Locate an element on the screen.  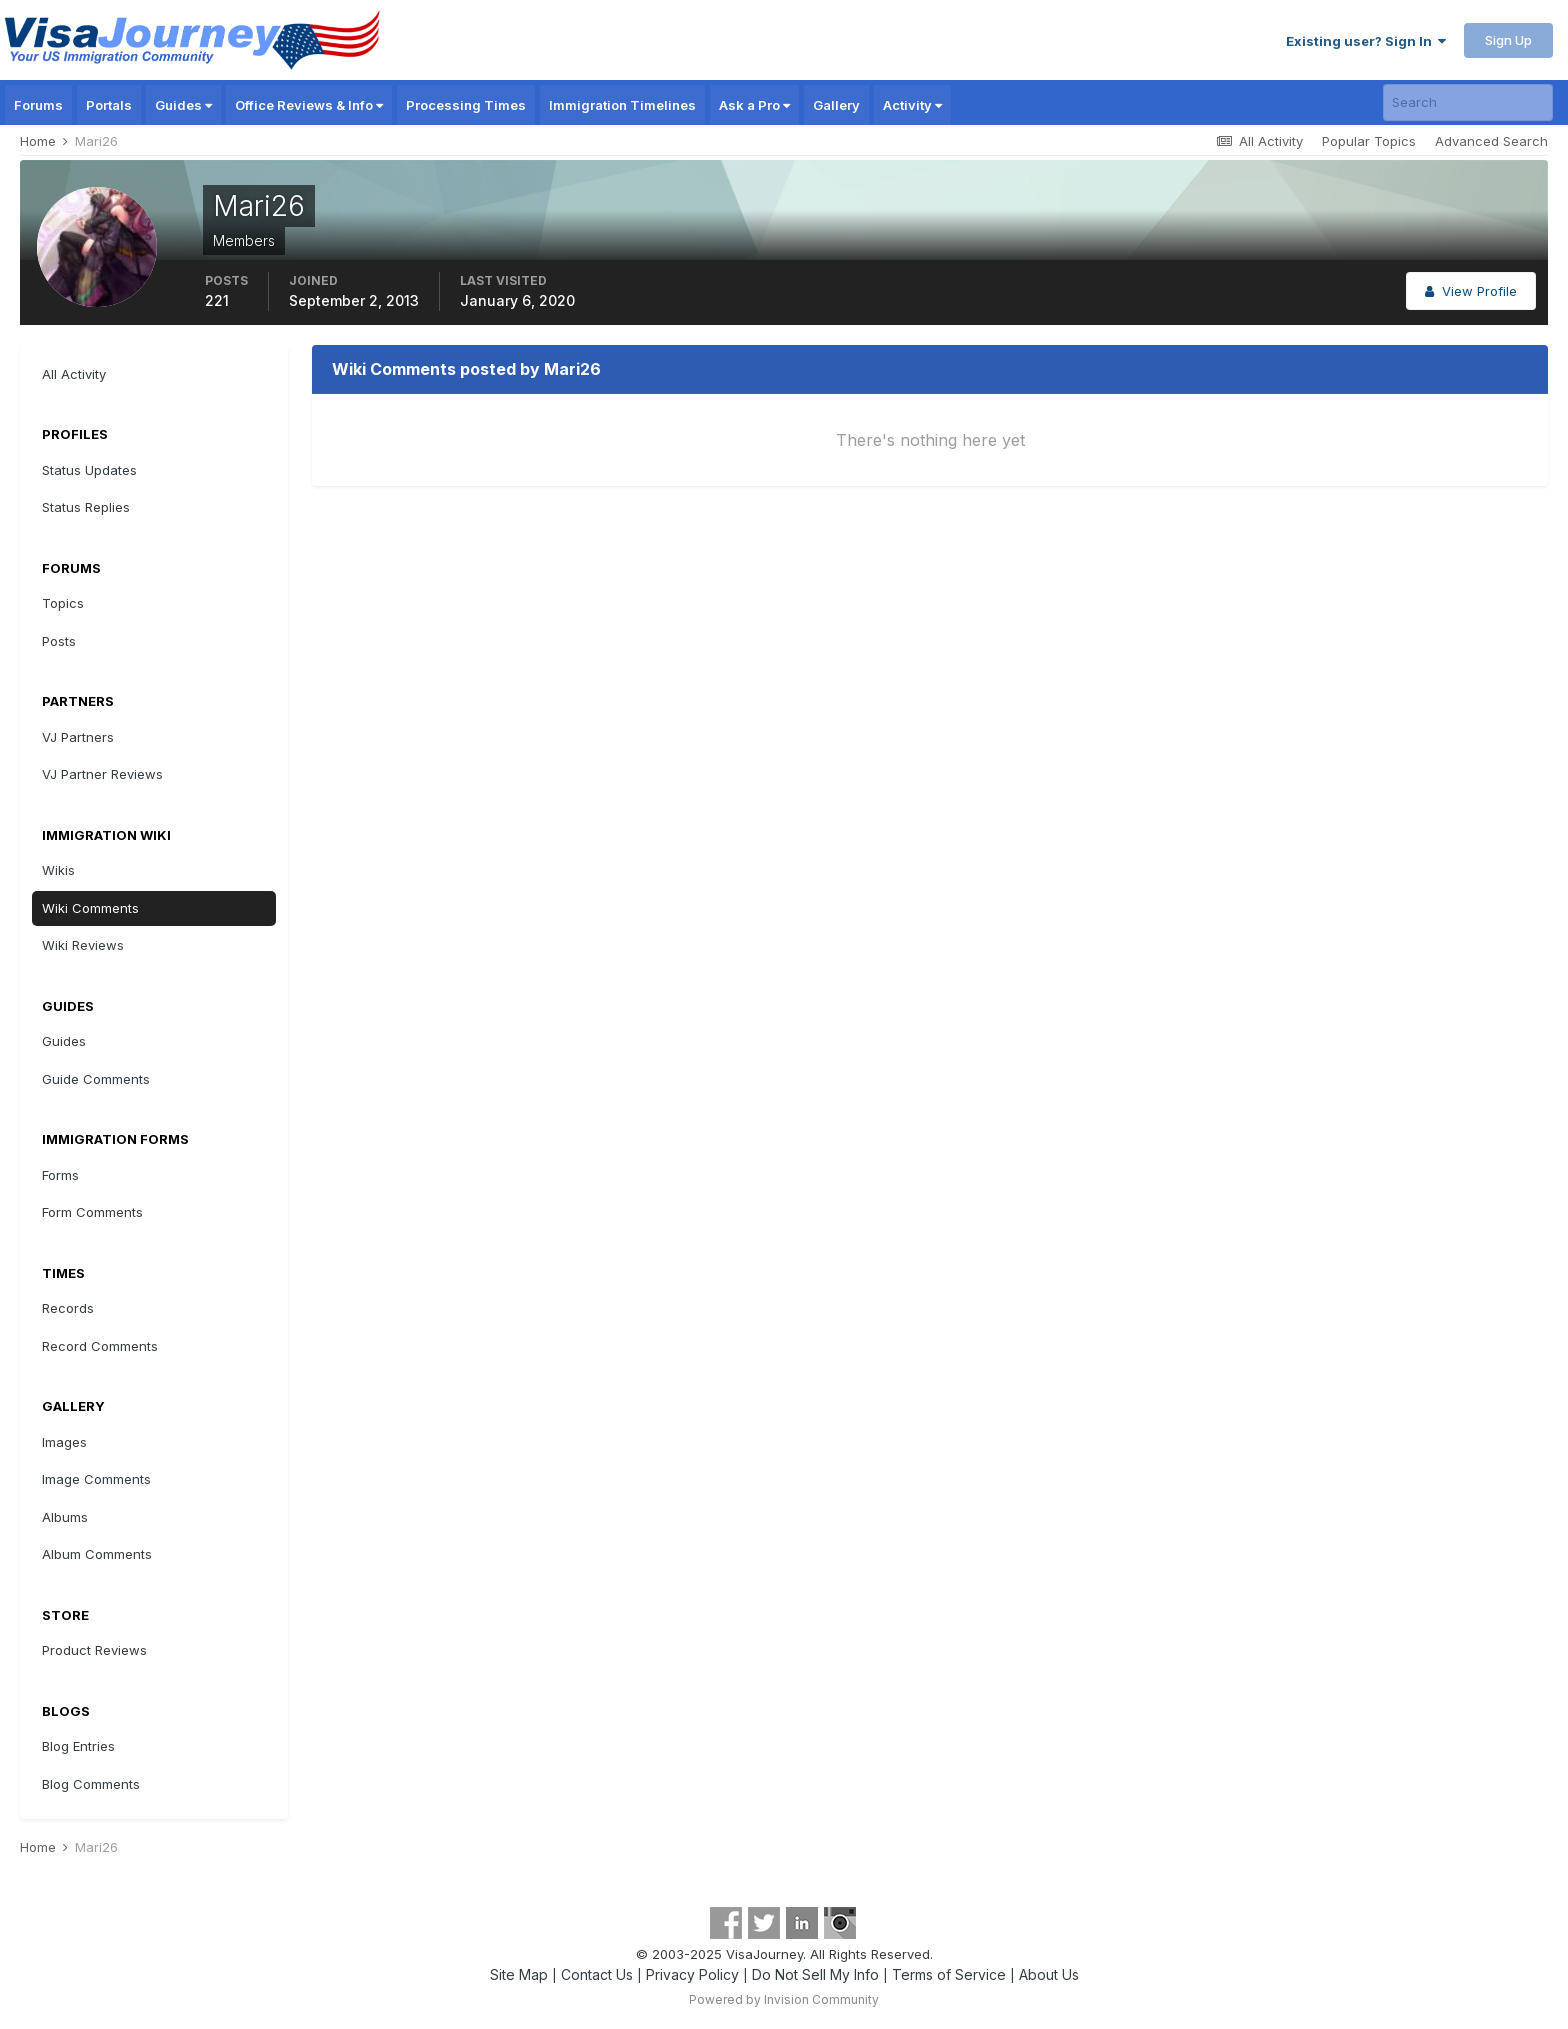
Album Comments is located at coordinates (97, 1554).